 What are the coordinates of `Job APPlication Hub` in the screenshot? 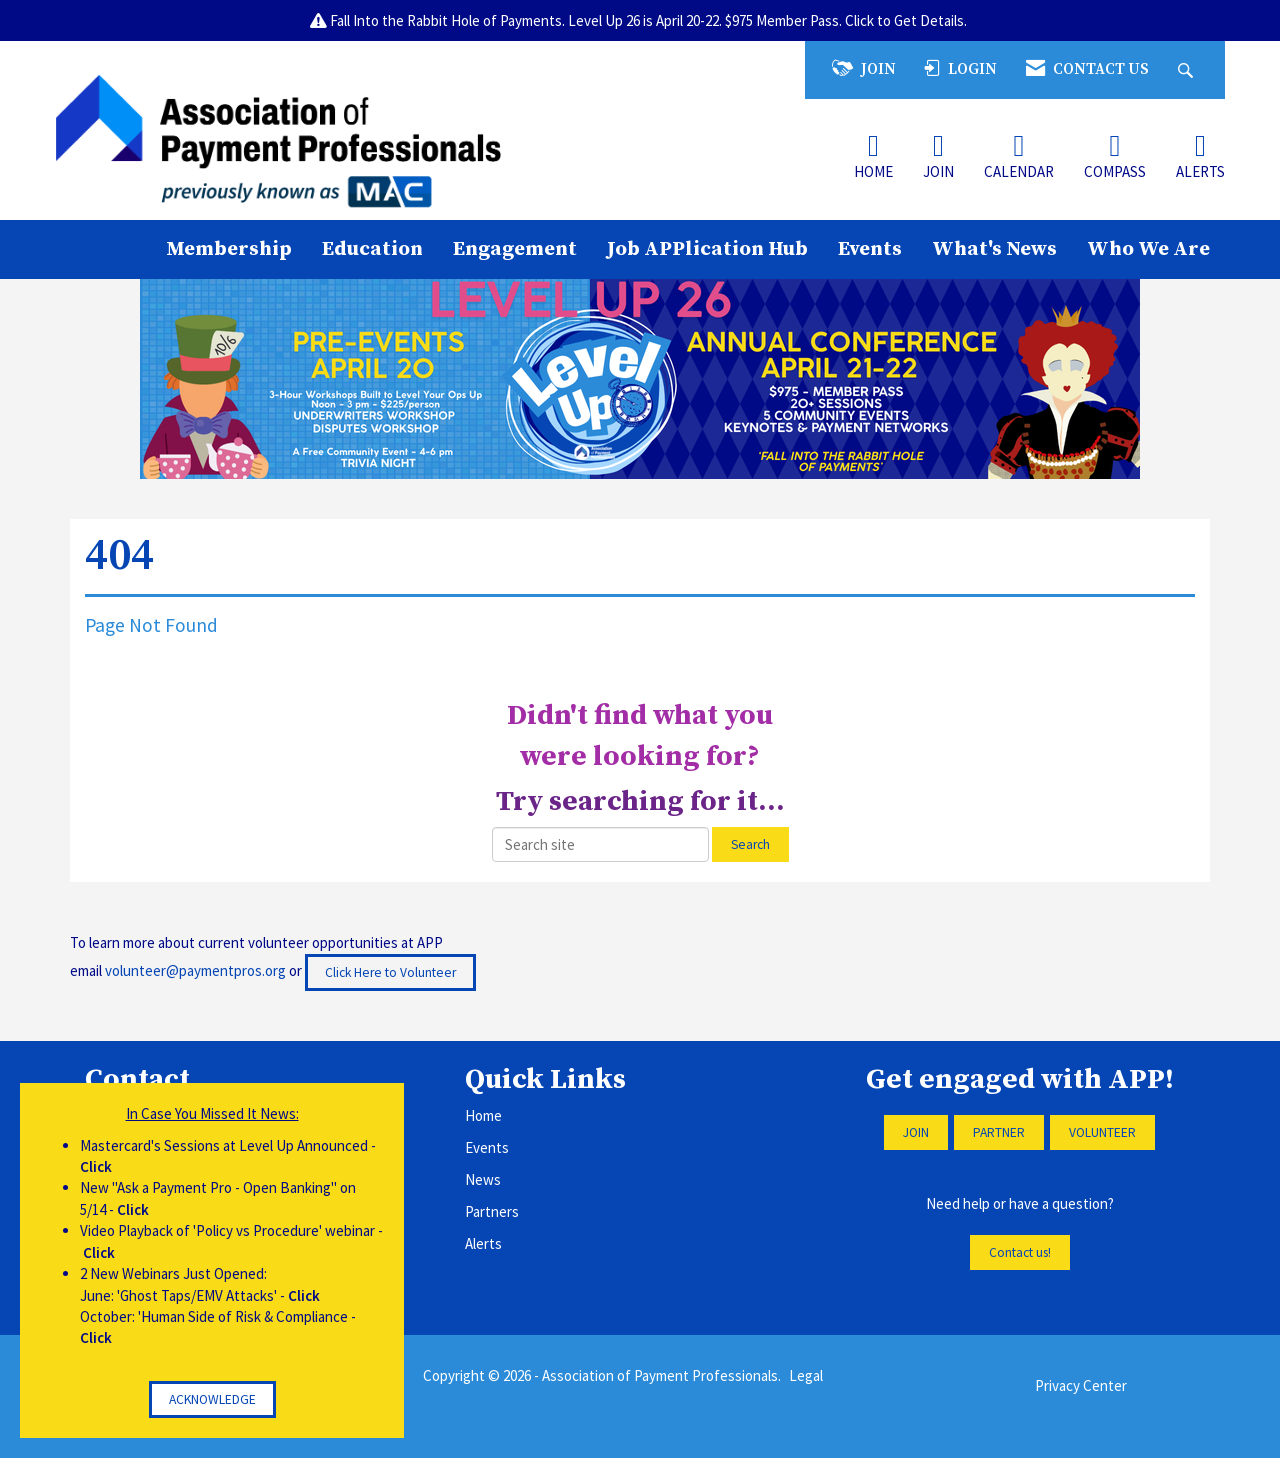 It's located at (707, 249).